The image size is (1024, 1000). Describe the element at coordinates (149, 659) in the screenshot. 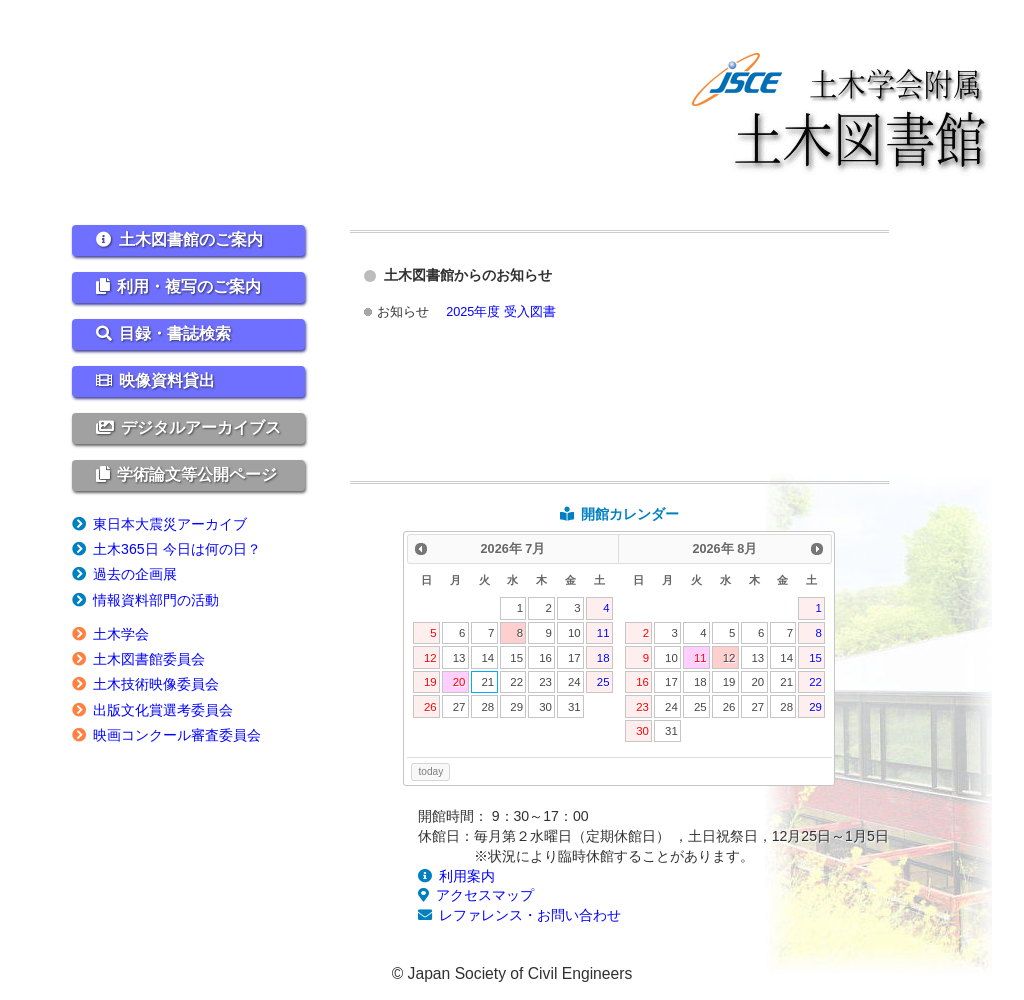

I see `土木図書館委員会` at that location.